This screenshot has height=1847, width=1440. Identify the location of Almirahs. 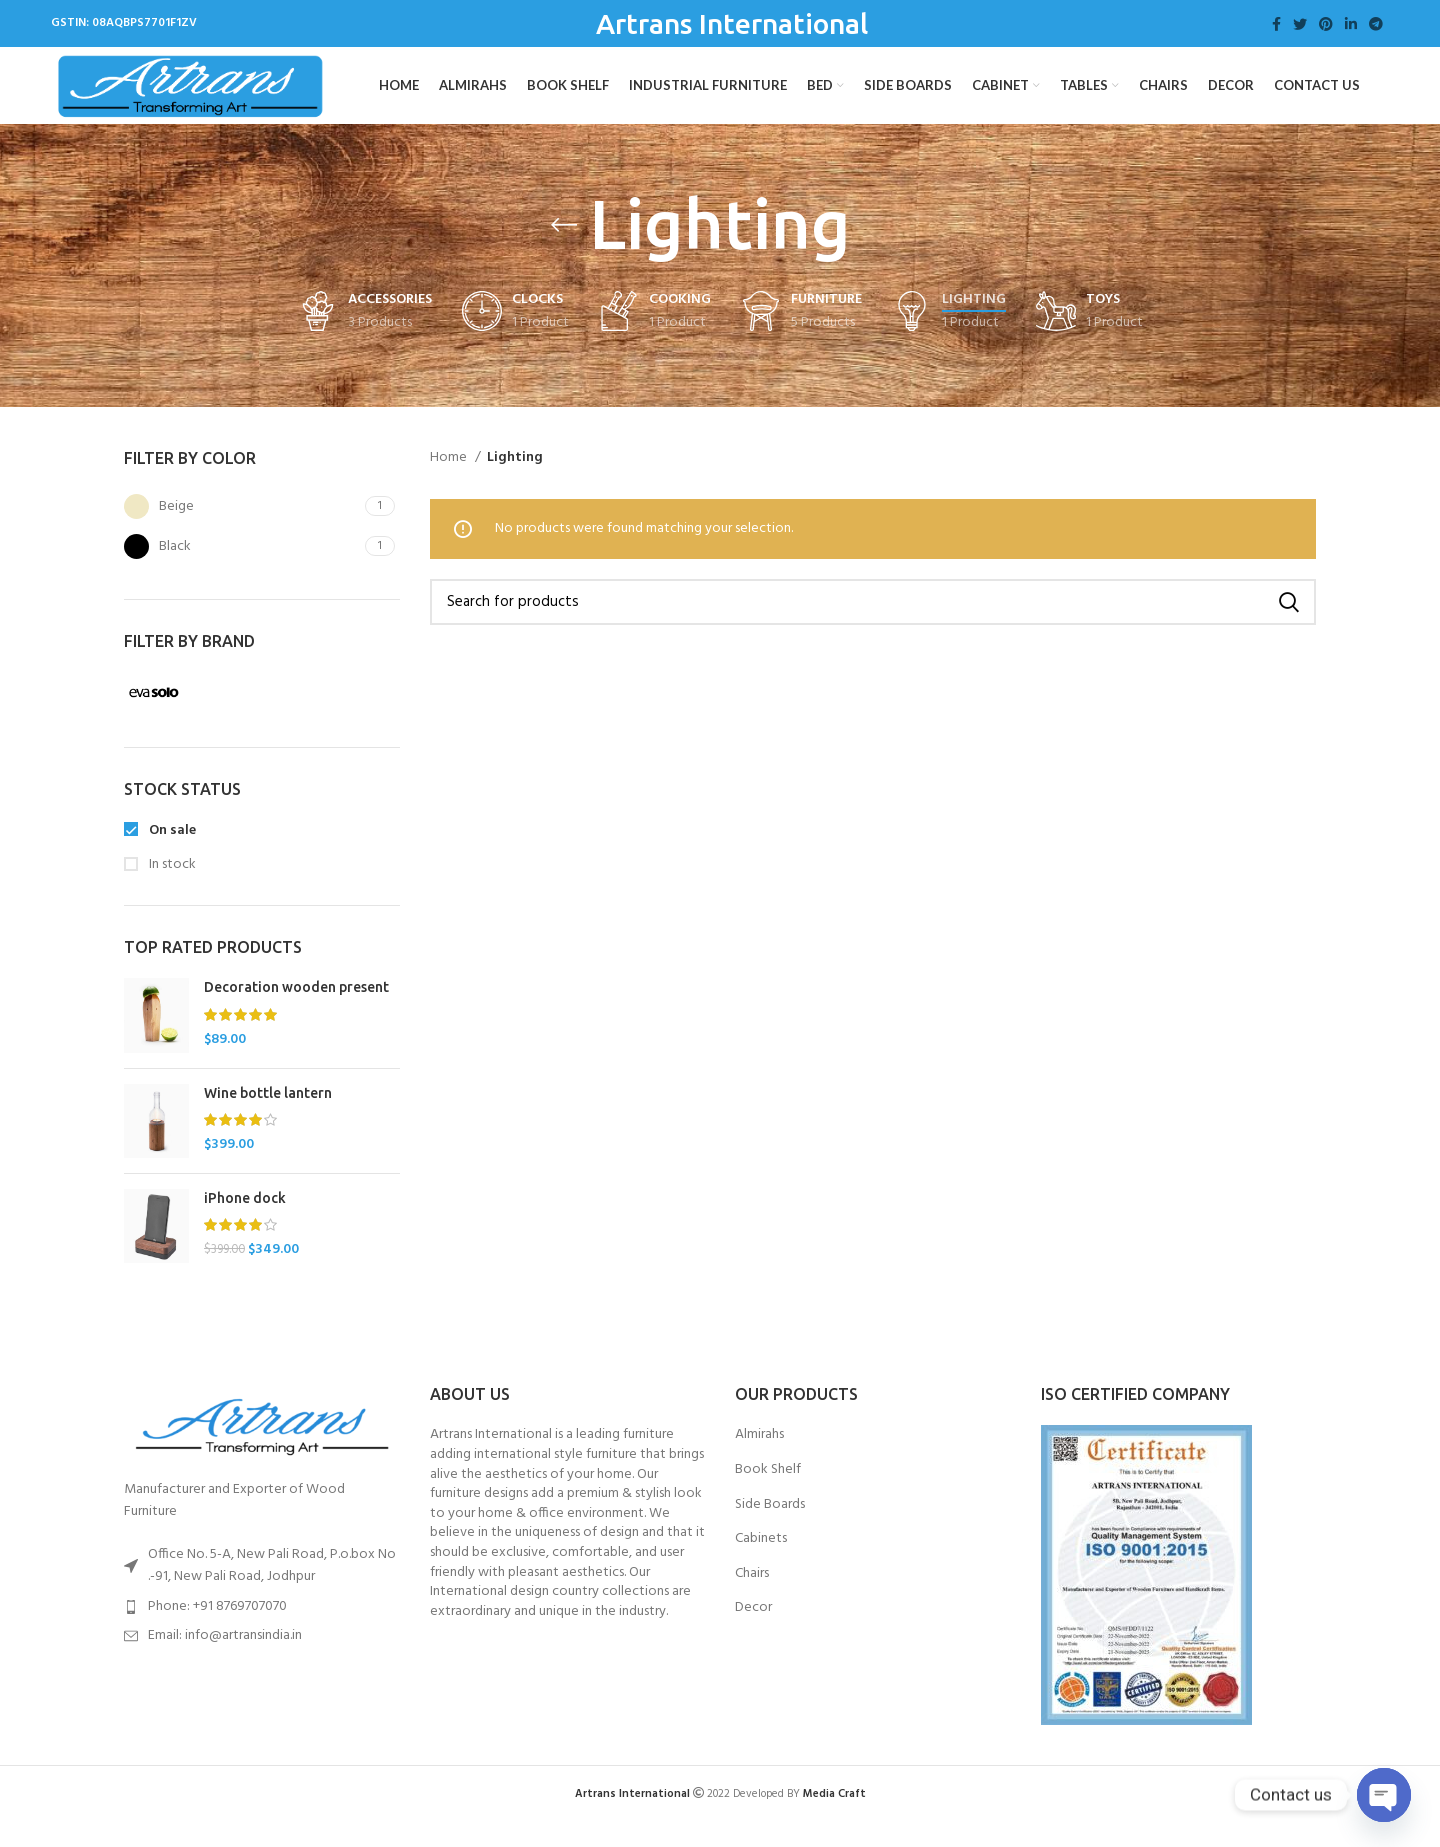
(759, 1459).